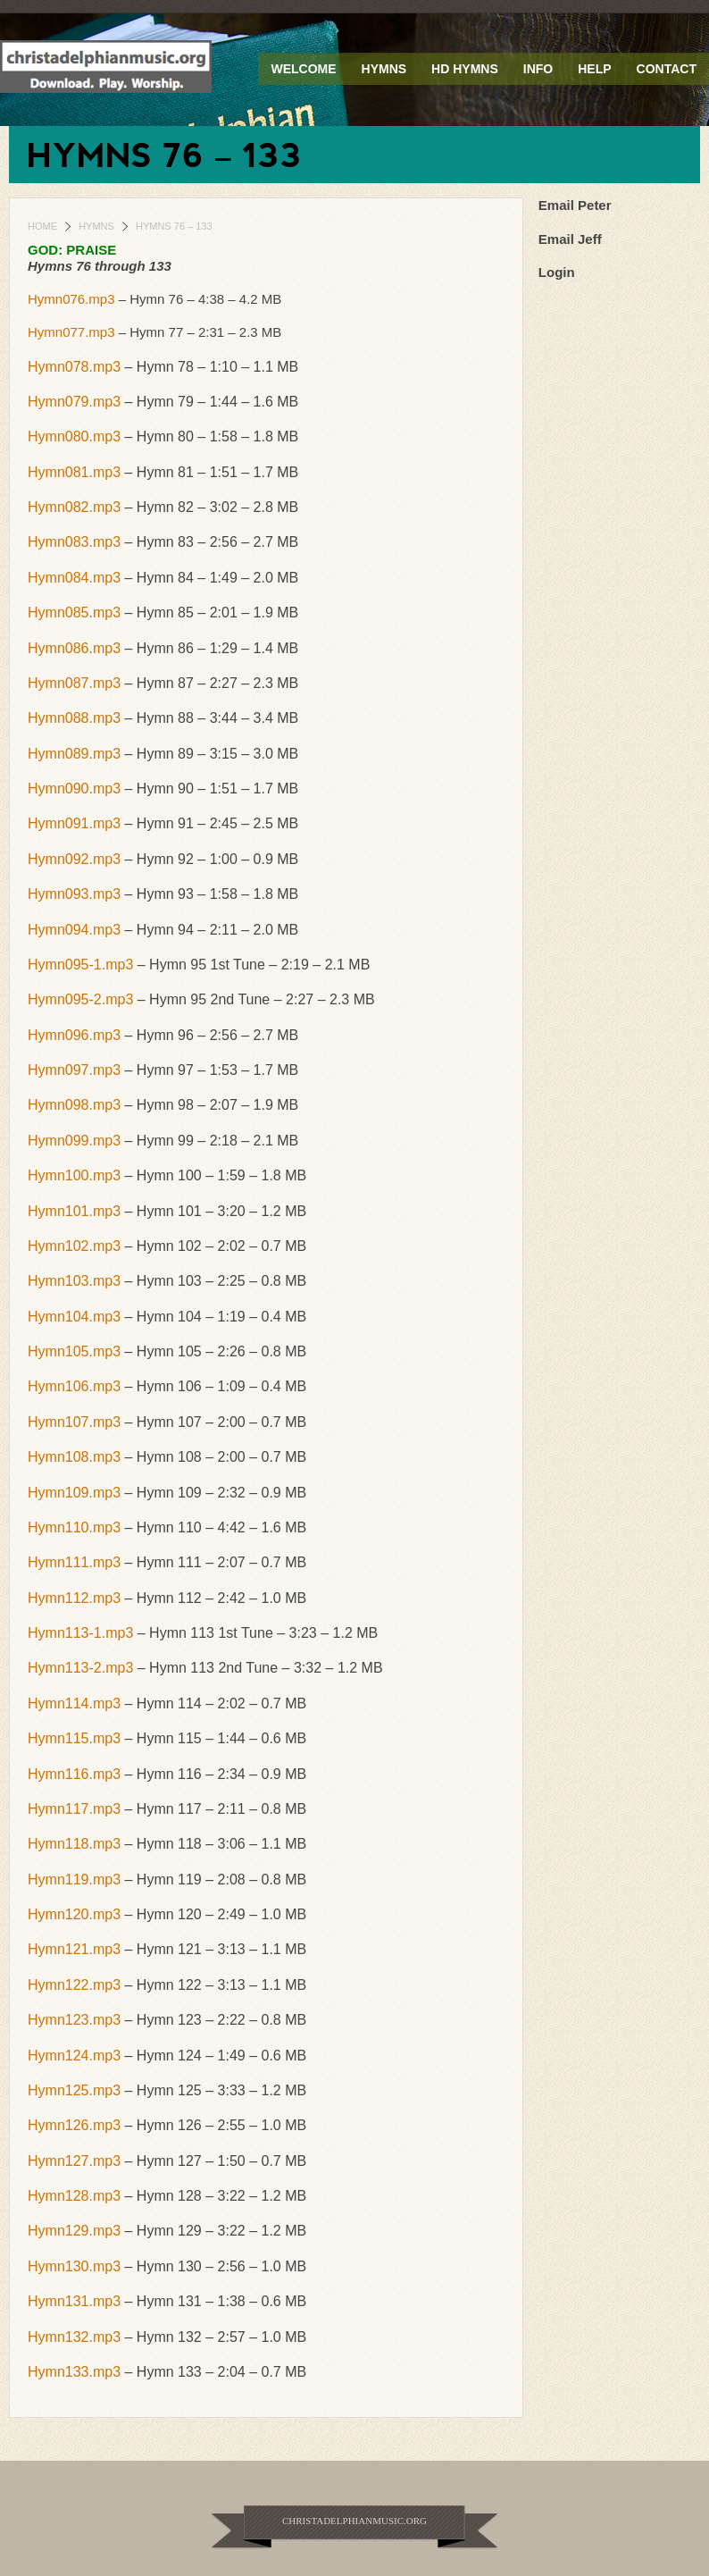  Describe the element at coordinates (74, 436) in the screenshot. I see `Hymn080.mp3` at that location.